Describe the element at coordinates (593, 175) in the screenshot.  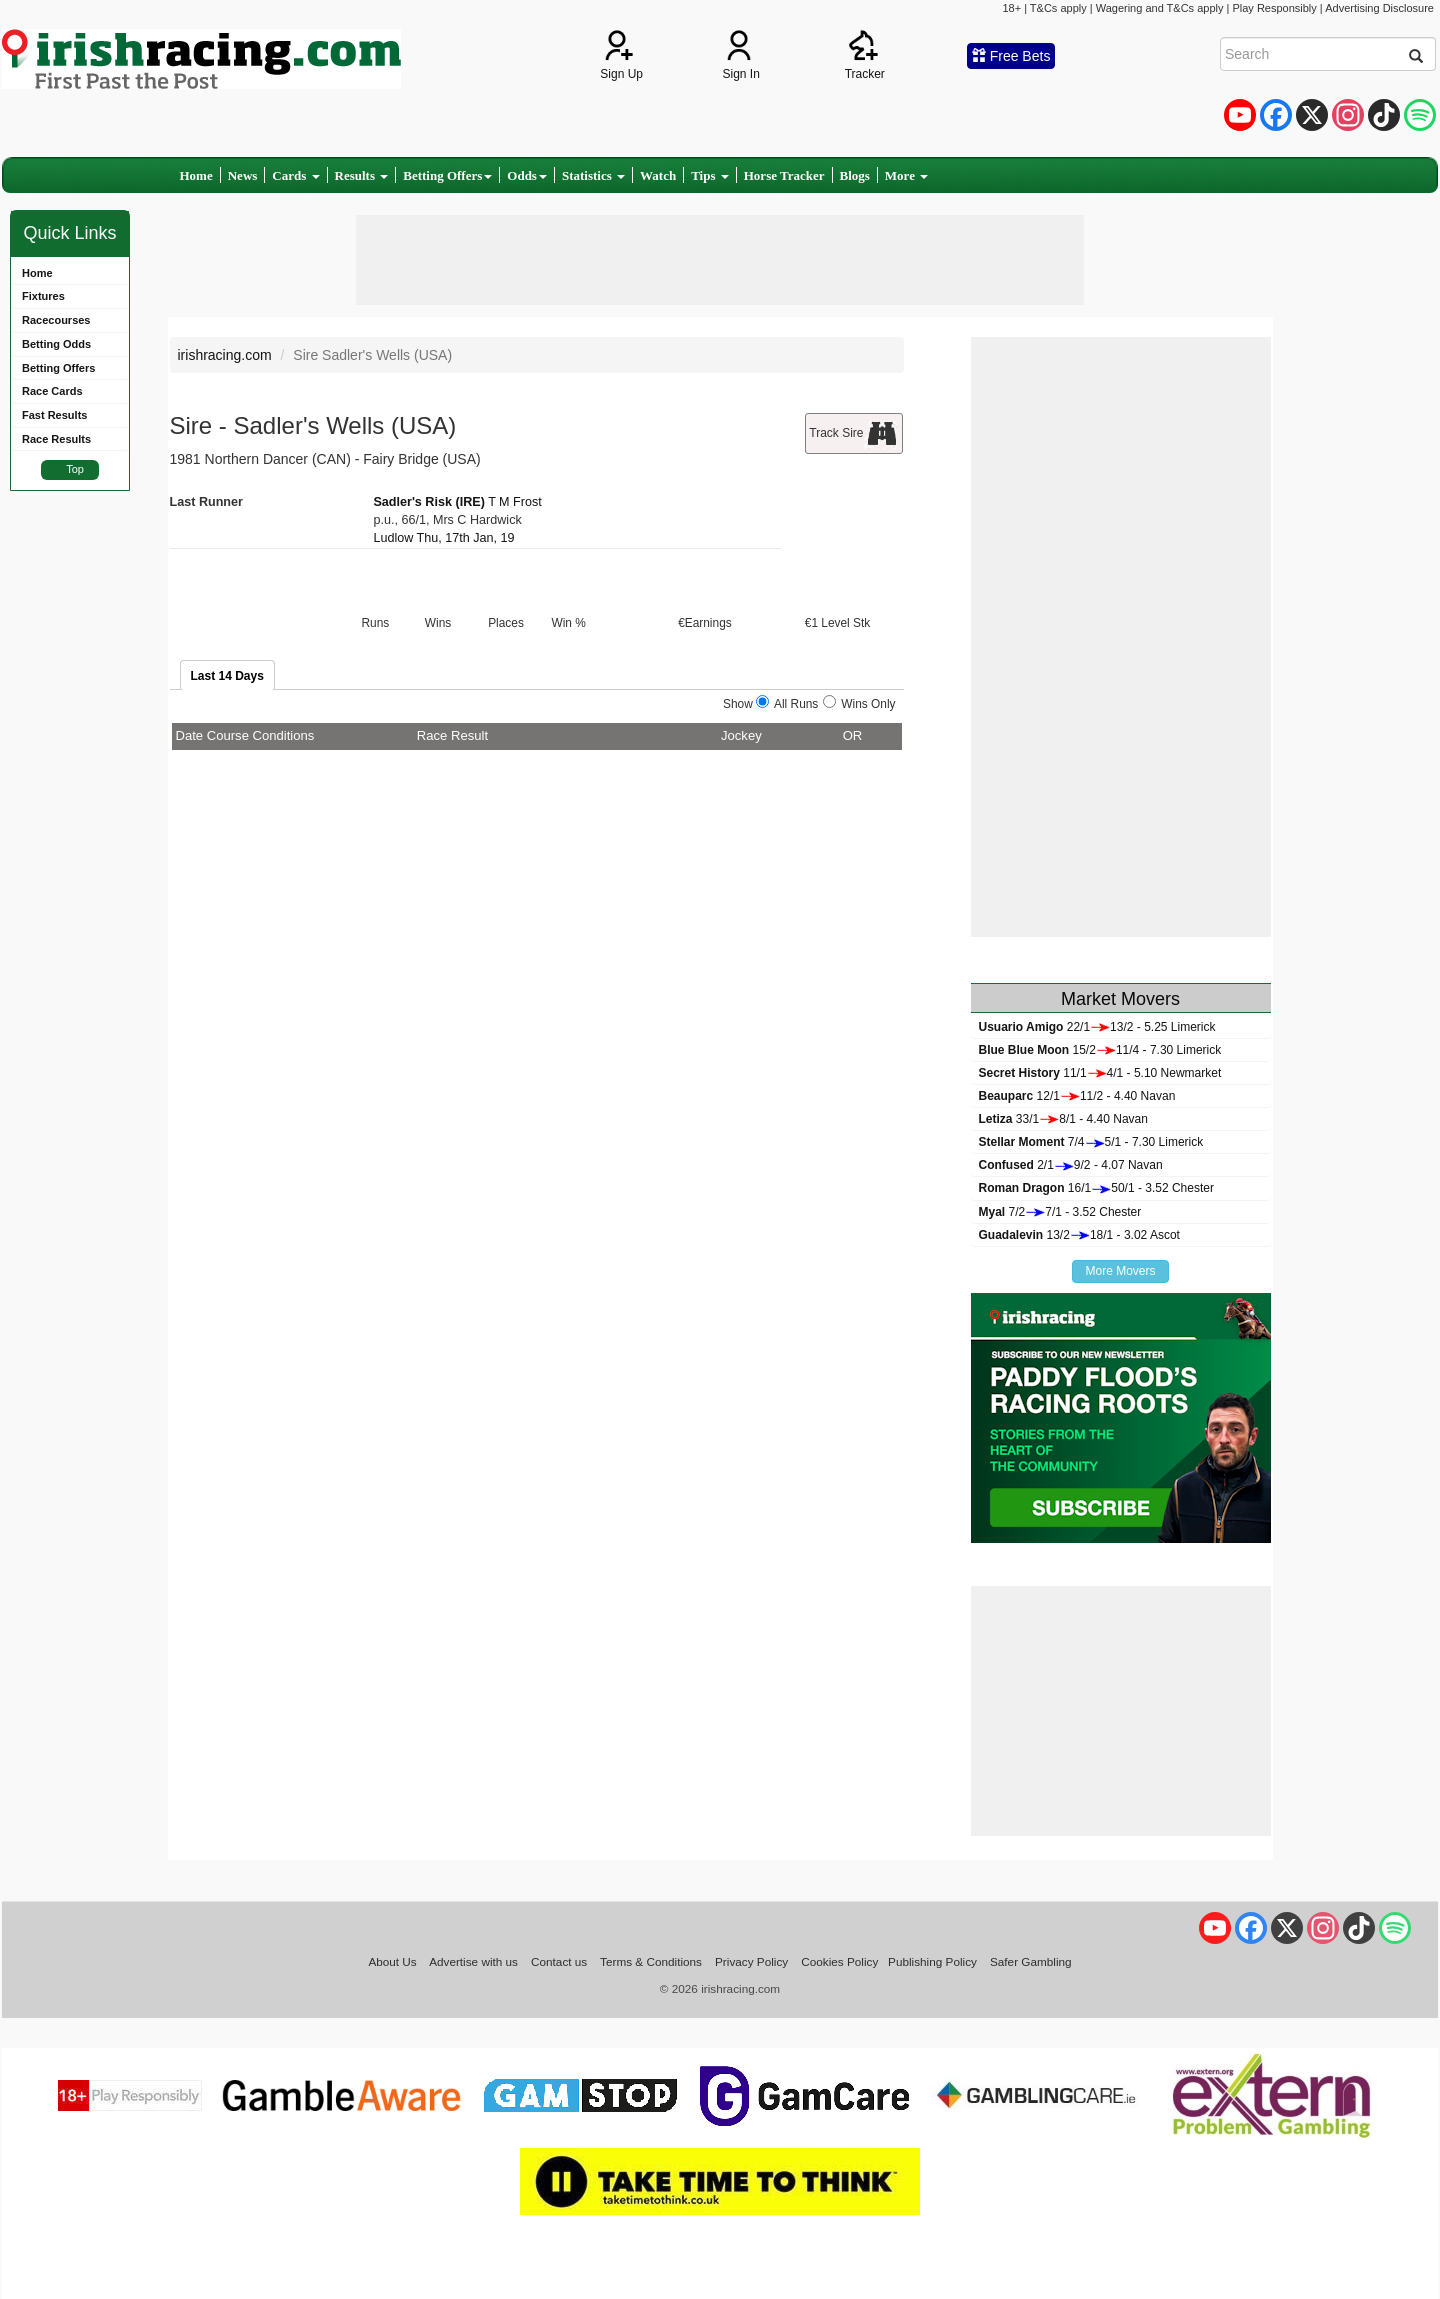
I see `Statistics [button]` at that location.